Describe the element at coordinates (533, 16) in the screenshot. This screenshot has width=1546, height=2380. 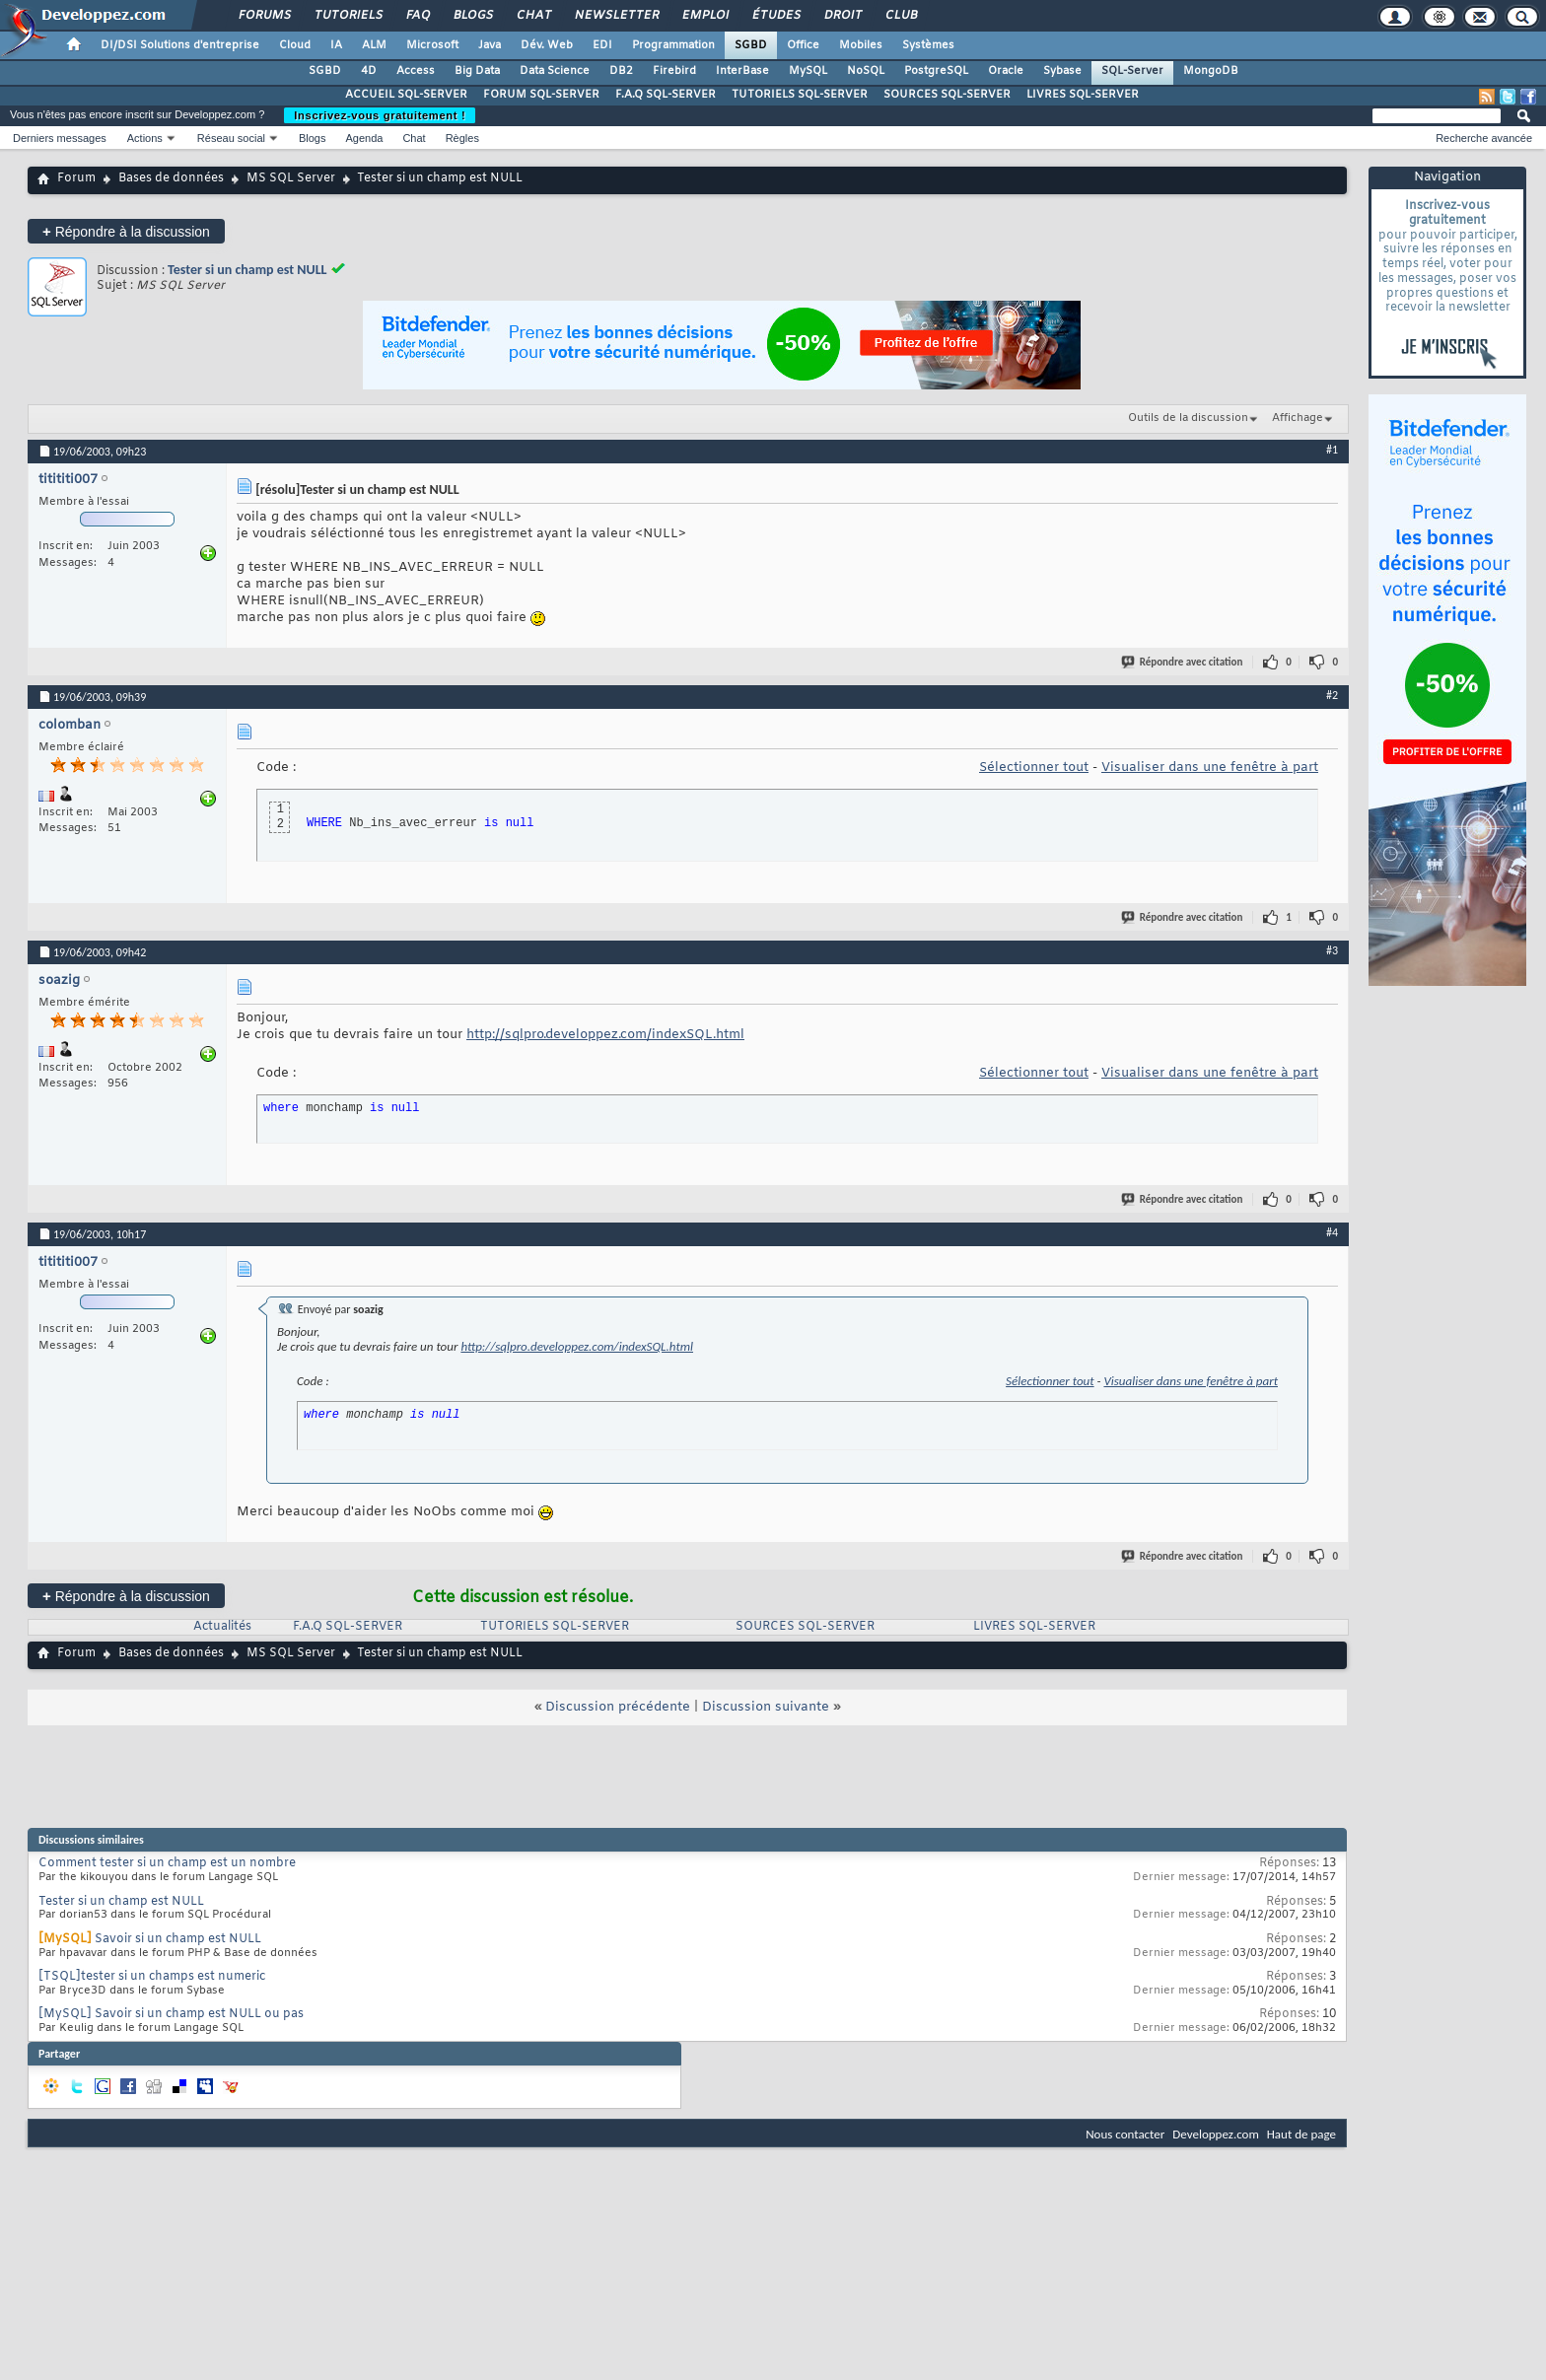
I see `Chat` at that location.